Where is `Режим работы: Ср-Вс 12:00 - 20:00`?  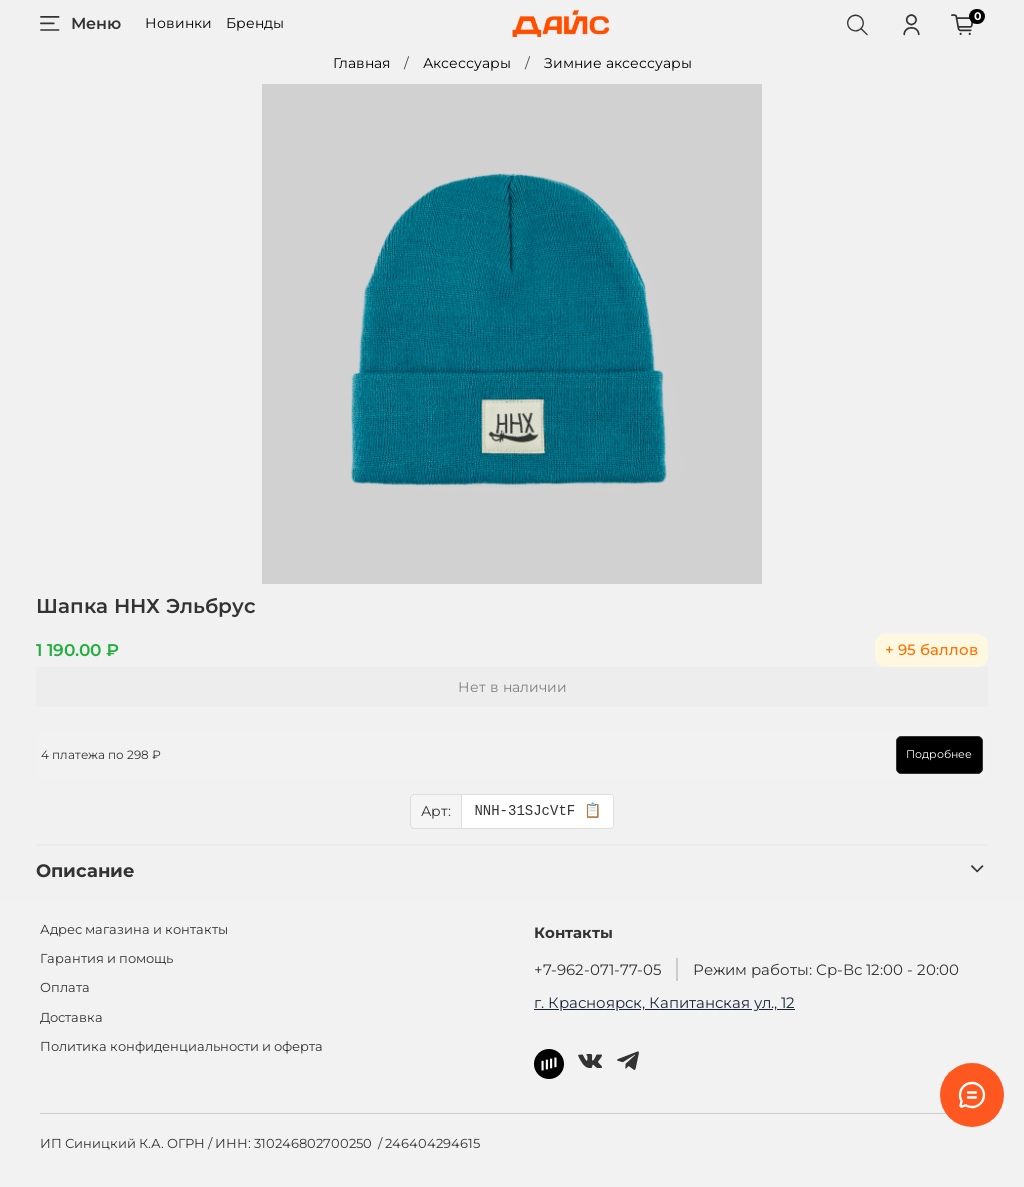 Режим работы: Ср-Вс 12:00 - 20:00 is located at coordinates (826, 969).